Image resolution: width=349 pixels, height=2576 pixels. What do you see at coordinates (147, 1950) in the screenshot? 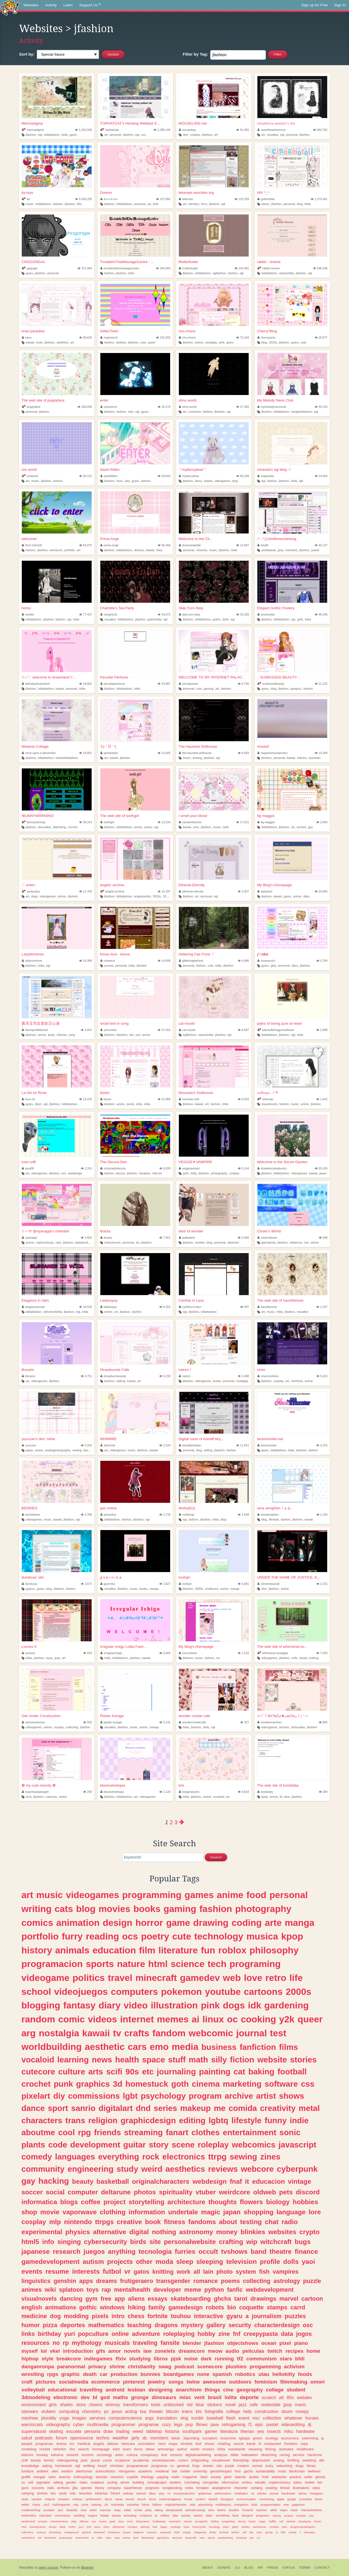
I see `film` at bounding box center [147, 1950].